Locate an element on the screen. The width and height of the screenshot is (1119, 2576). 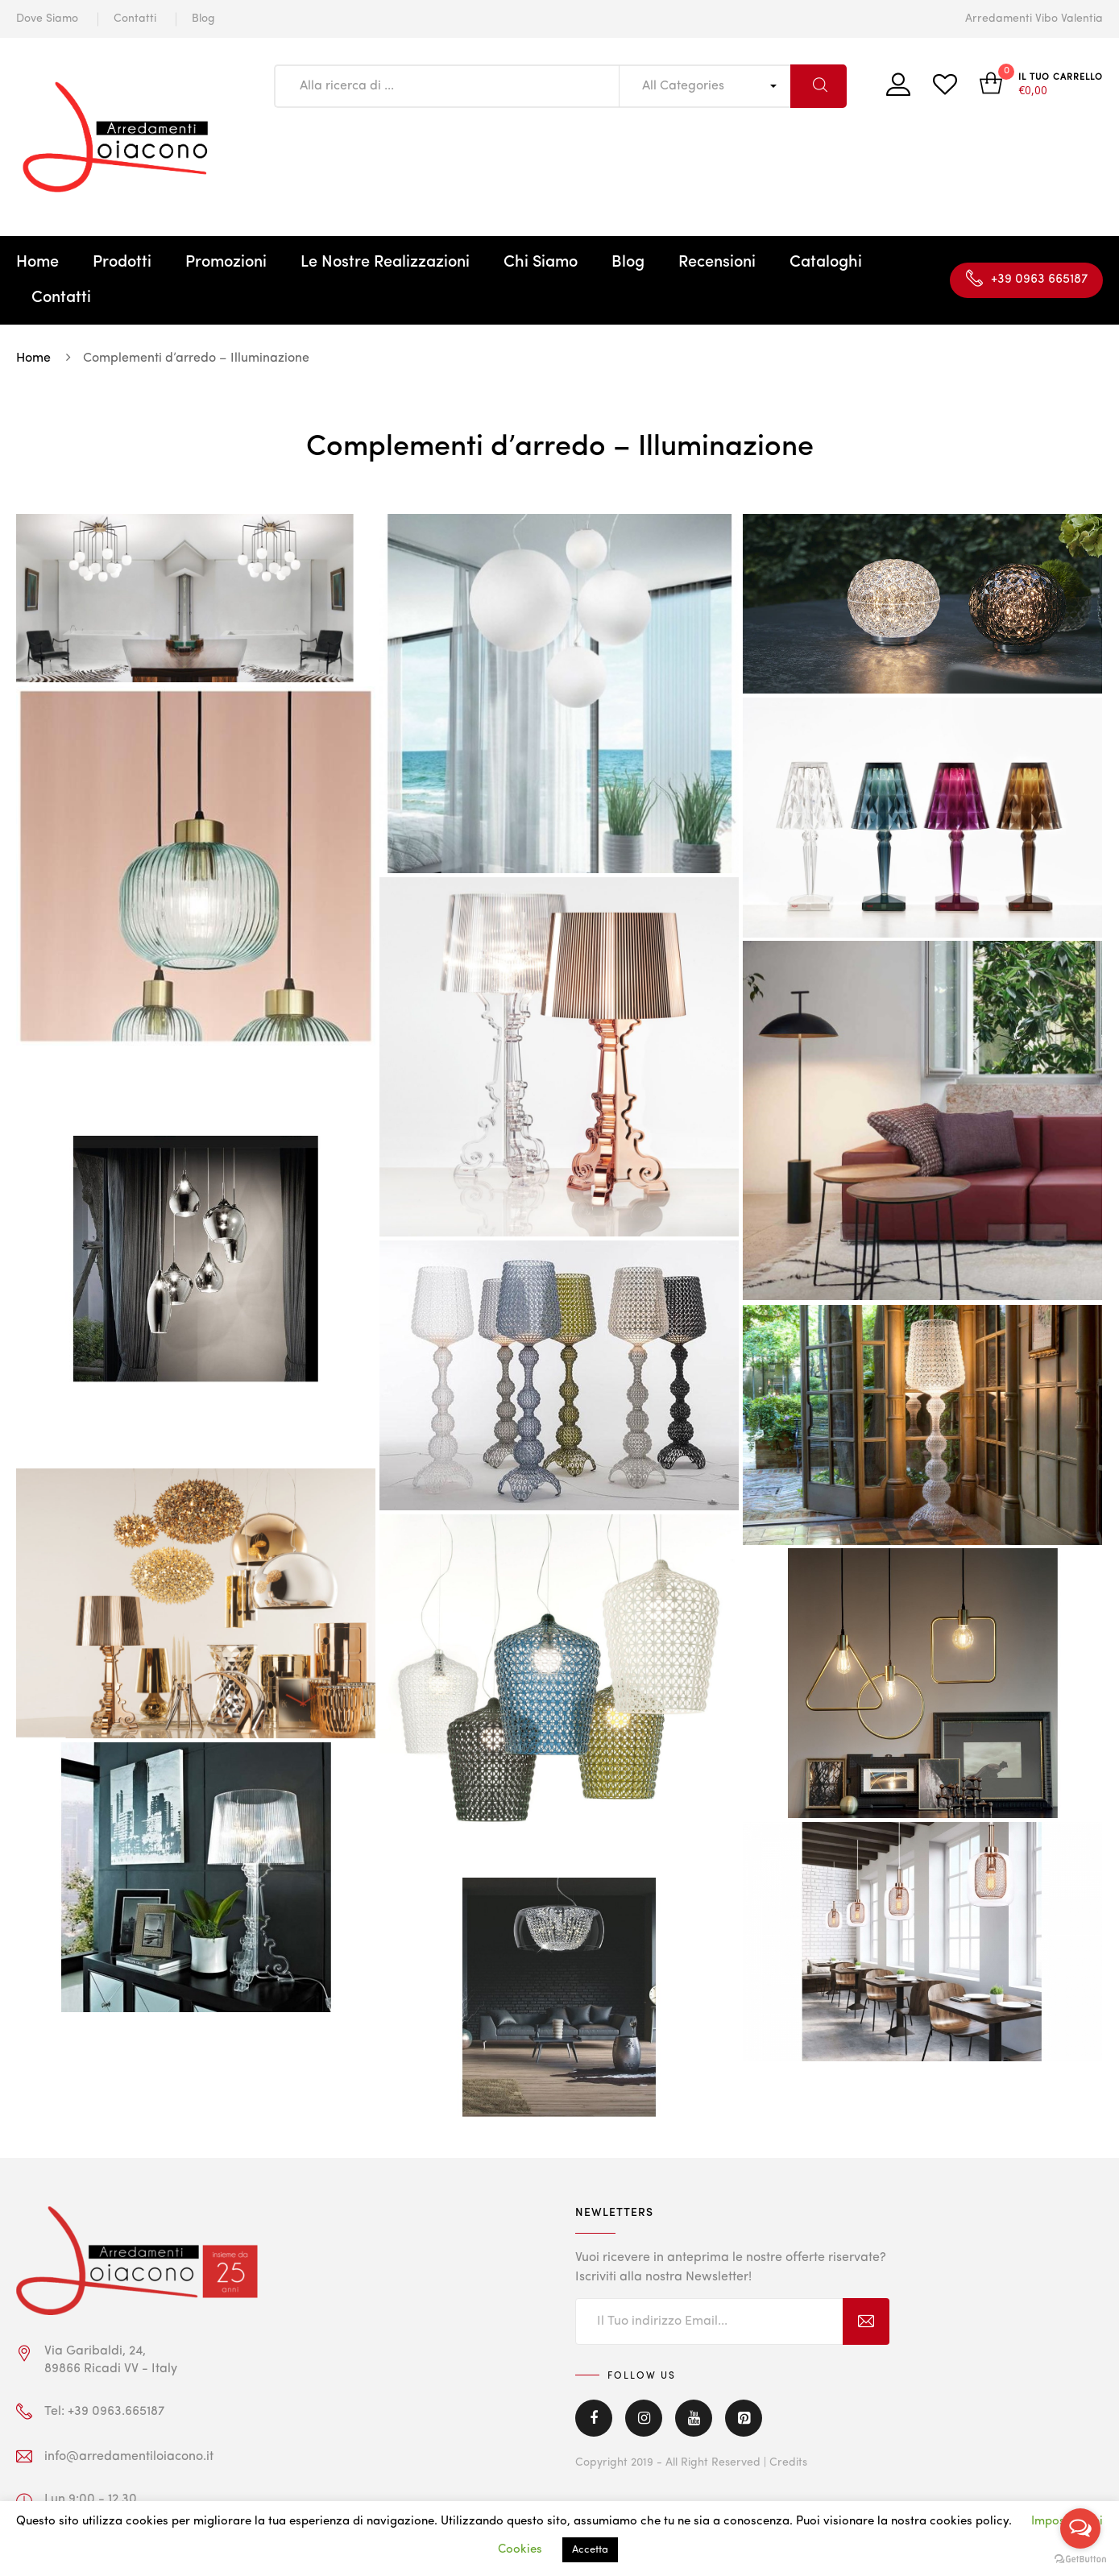
Facebook is located at coordinates (593, 2418).